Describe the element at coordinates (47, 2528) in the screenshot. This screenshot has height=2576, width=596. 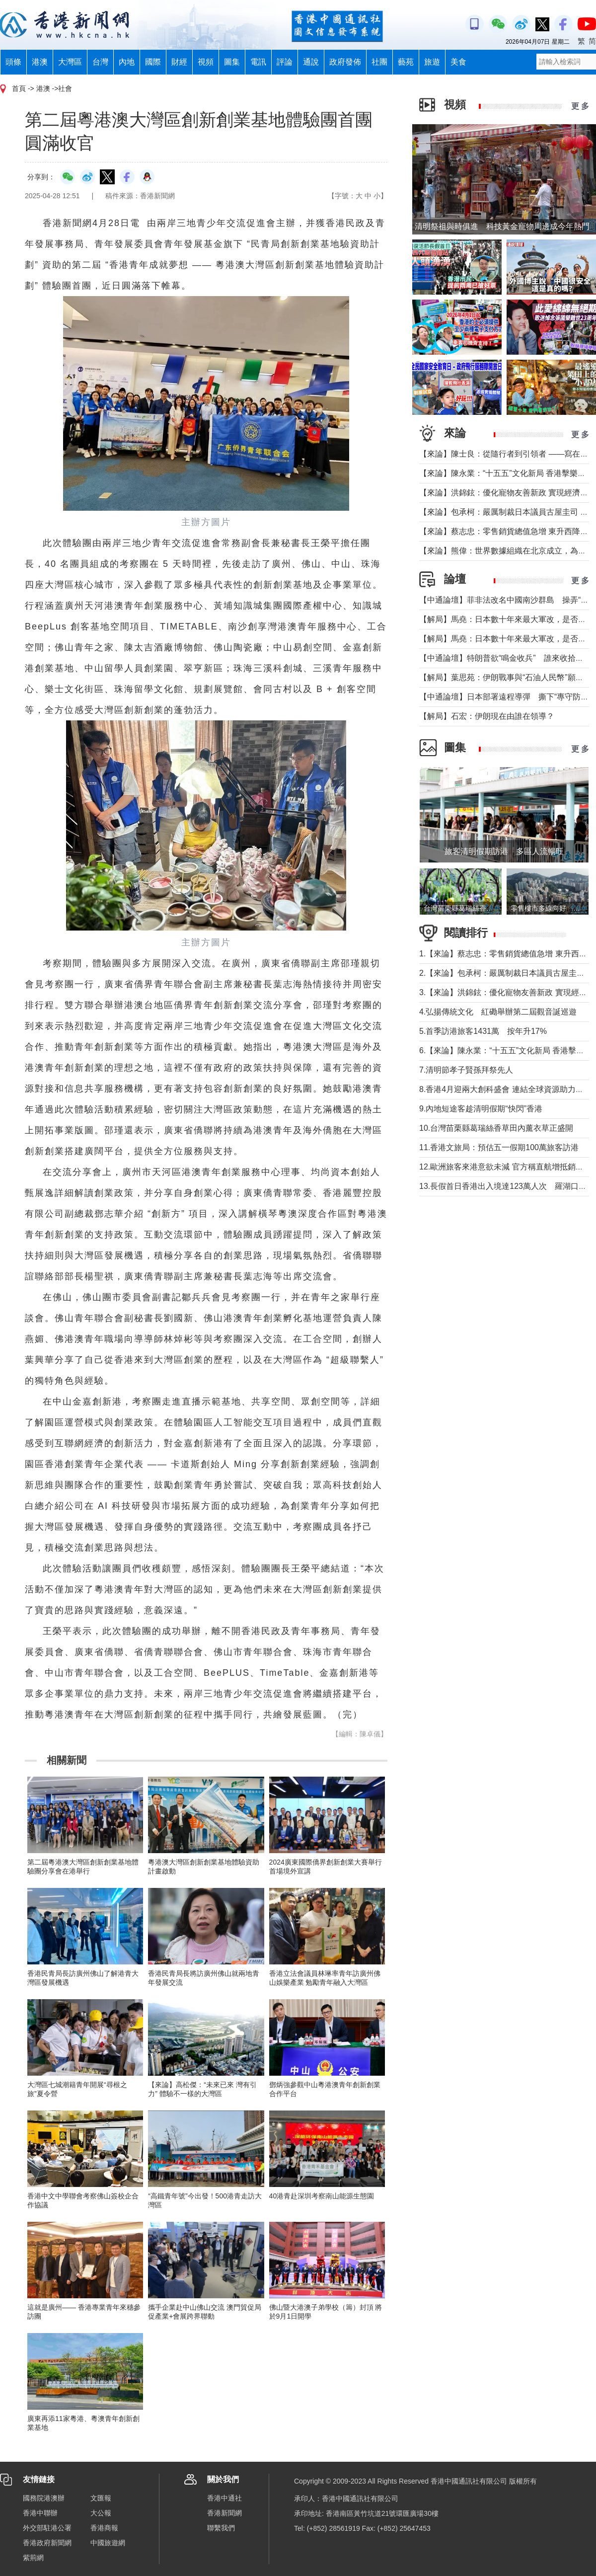
I see `外交部駐港公署` at that location.